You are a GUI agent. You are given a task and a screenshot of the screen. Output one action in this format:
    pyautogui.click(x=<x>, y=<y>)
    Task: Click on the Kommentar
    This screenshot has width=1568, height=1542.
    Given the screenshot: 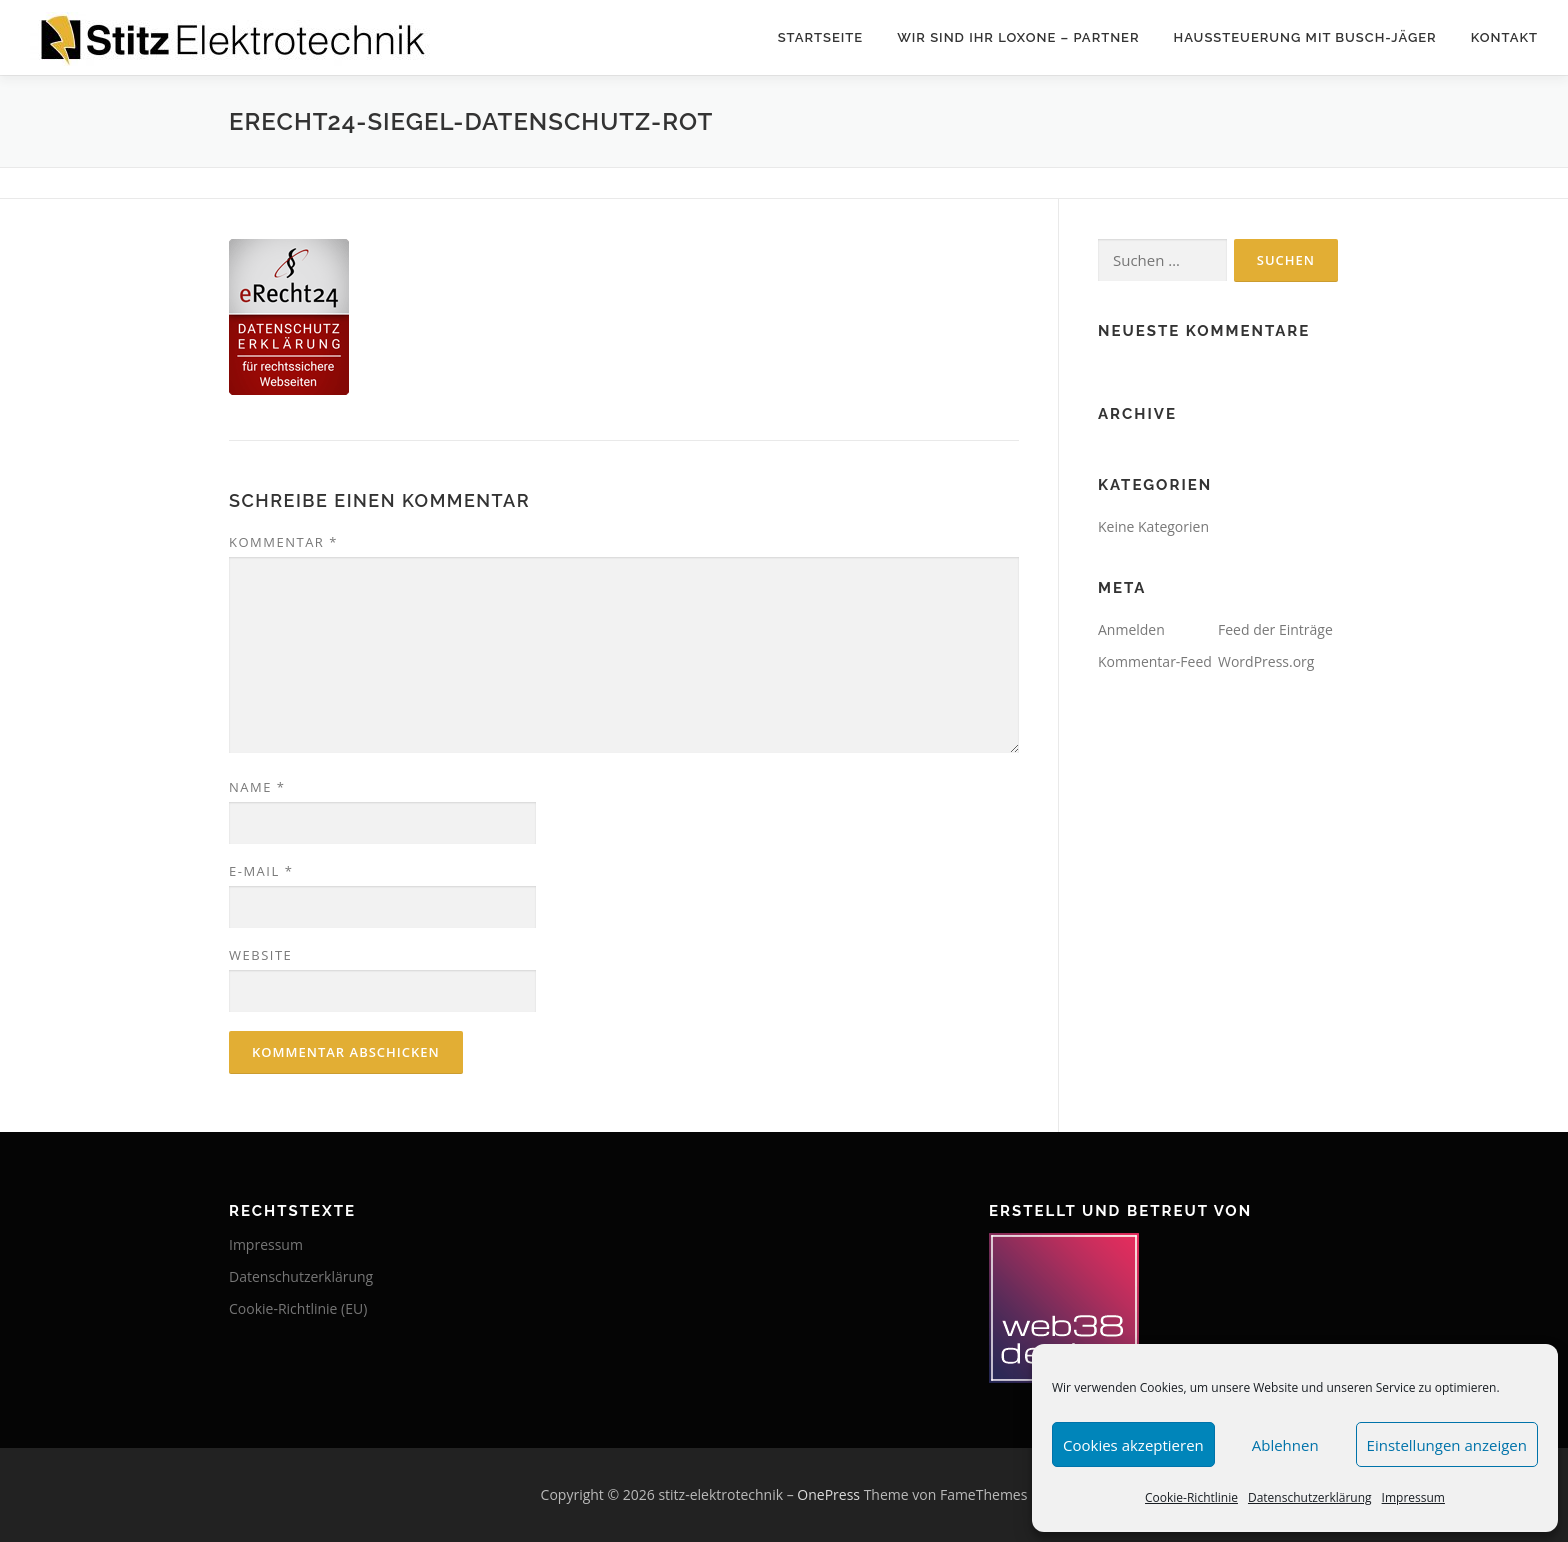 What is the action you would take?
    pyautogui.click(x=283, y=542)
    